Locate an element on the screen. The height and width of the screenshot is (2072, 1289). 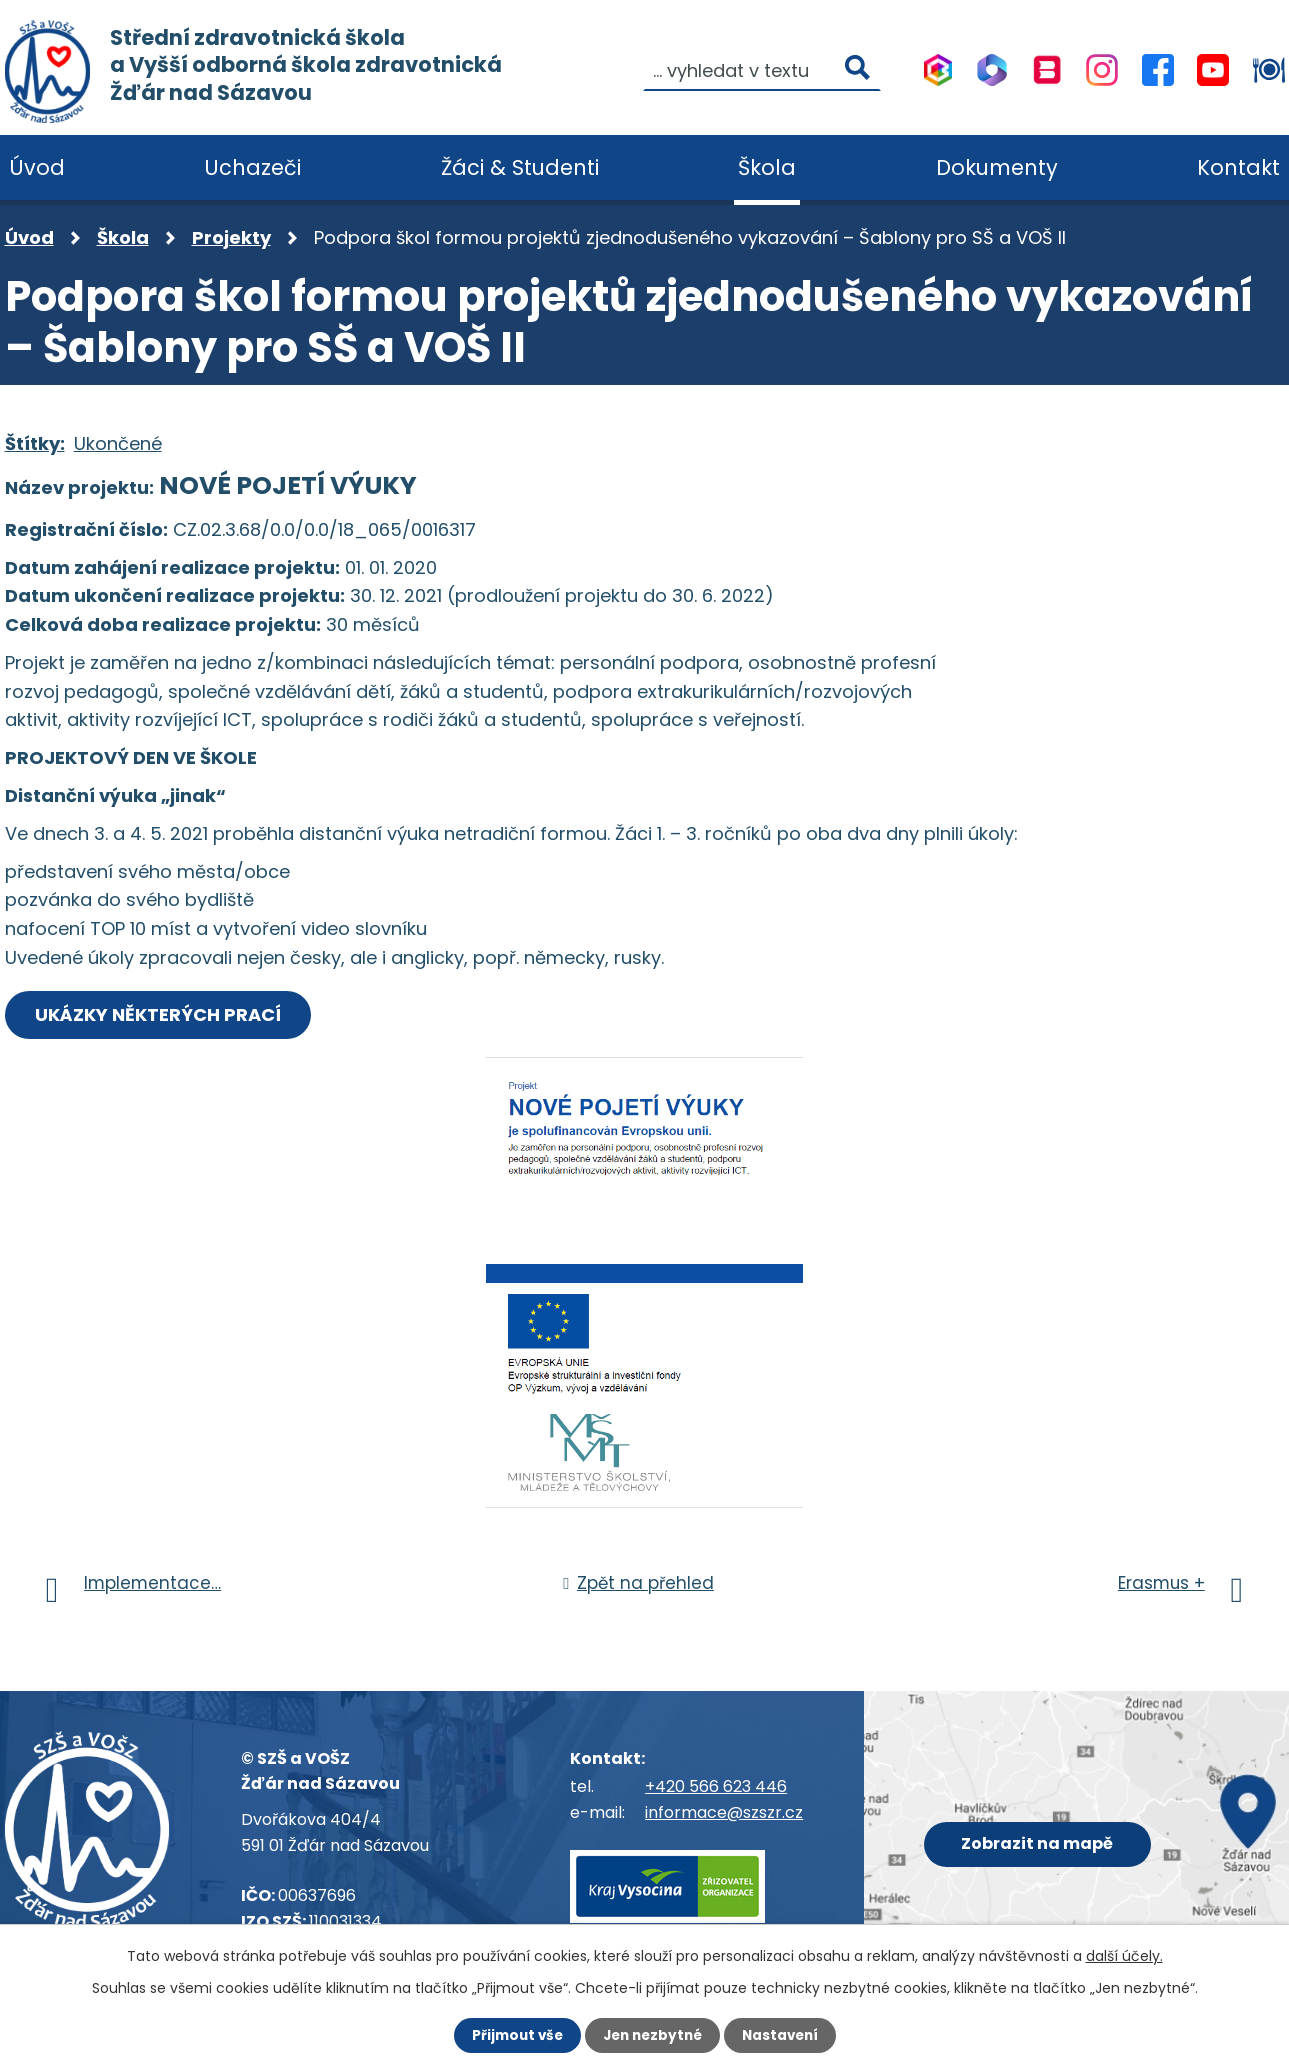
Štítky: is located at coordinates (35, 443).